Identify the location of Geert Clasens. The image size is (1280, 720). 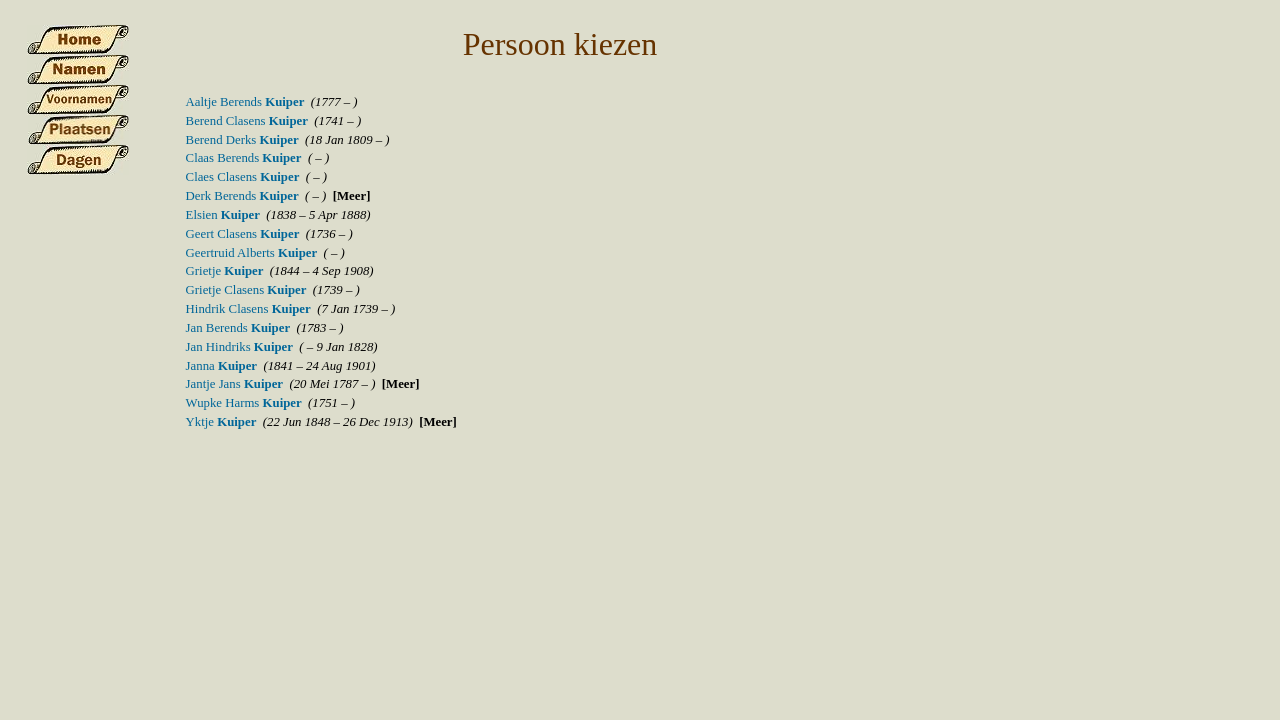
(243, 234).